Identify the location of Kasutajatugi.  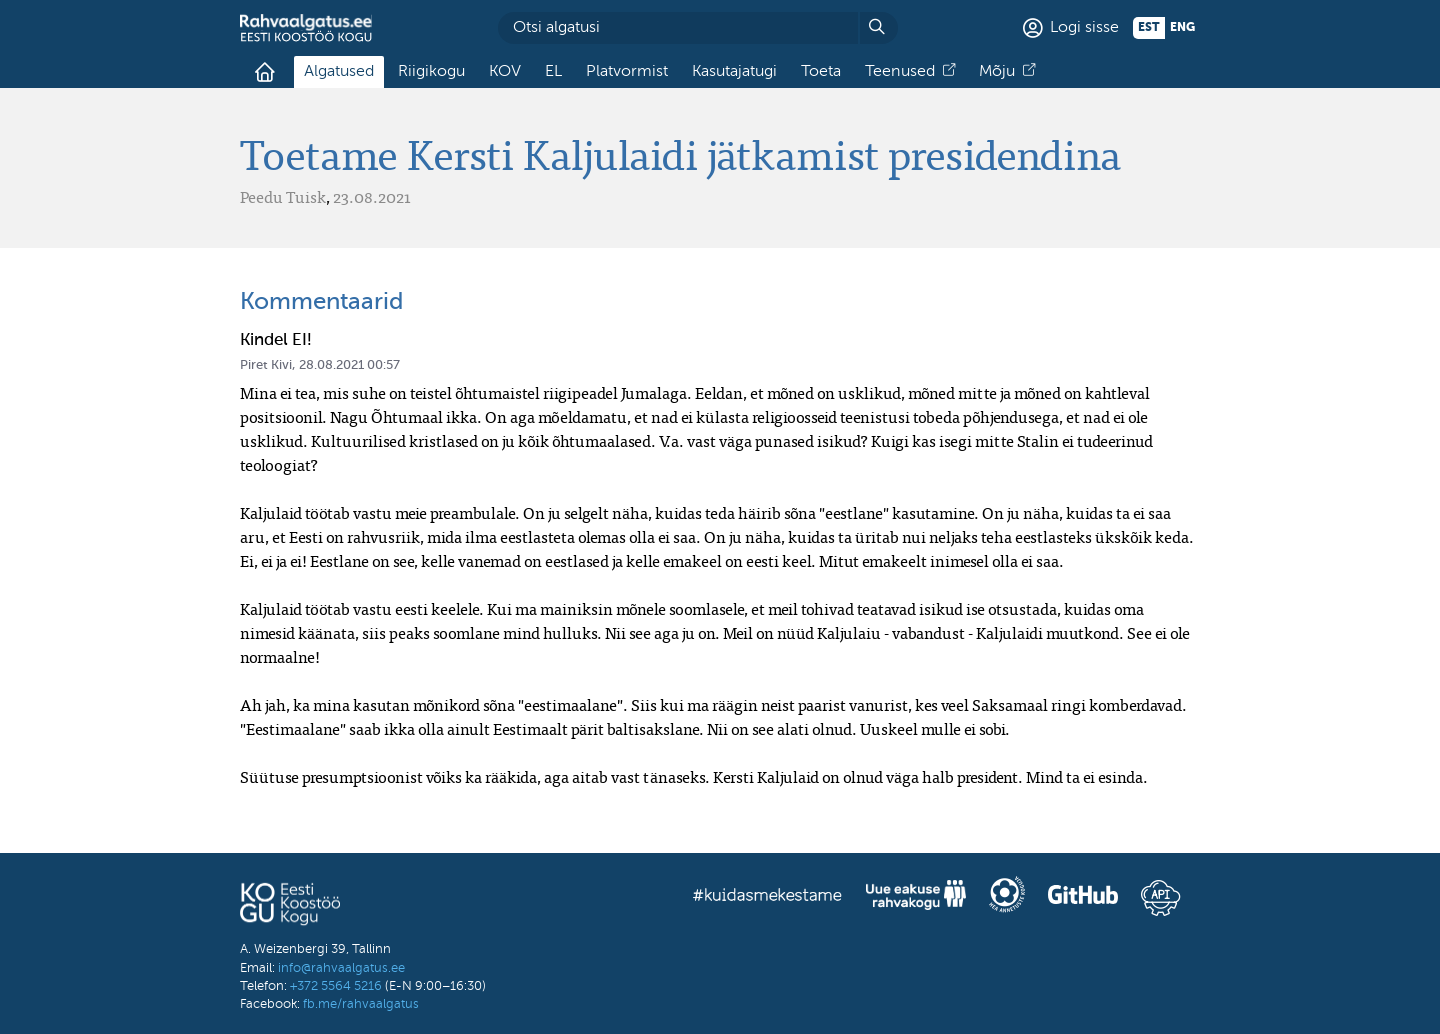
(734, 72).